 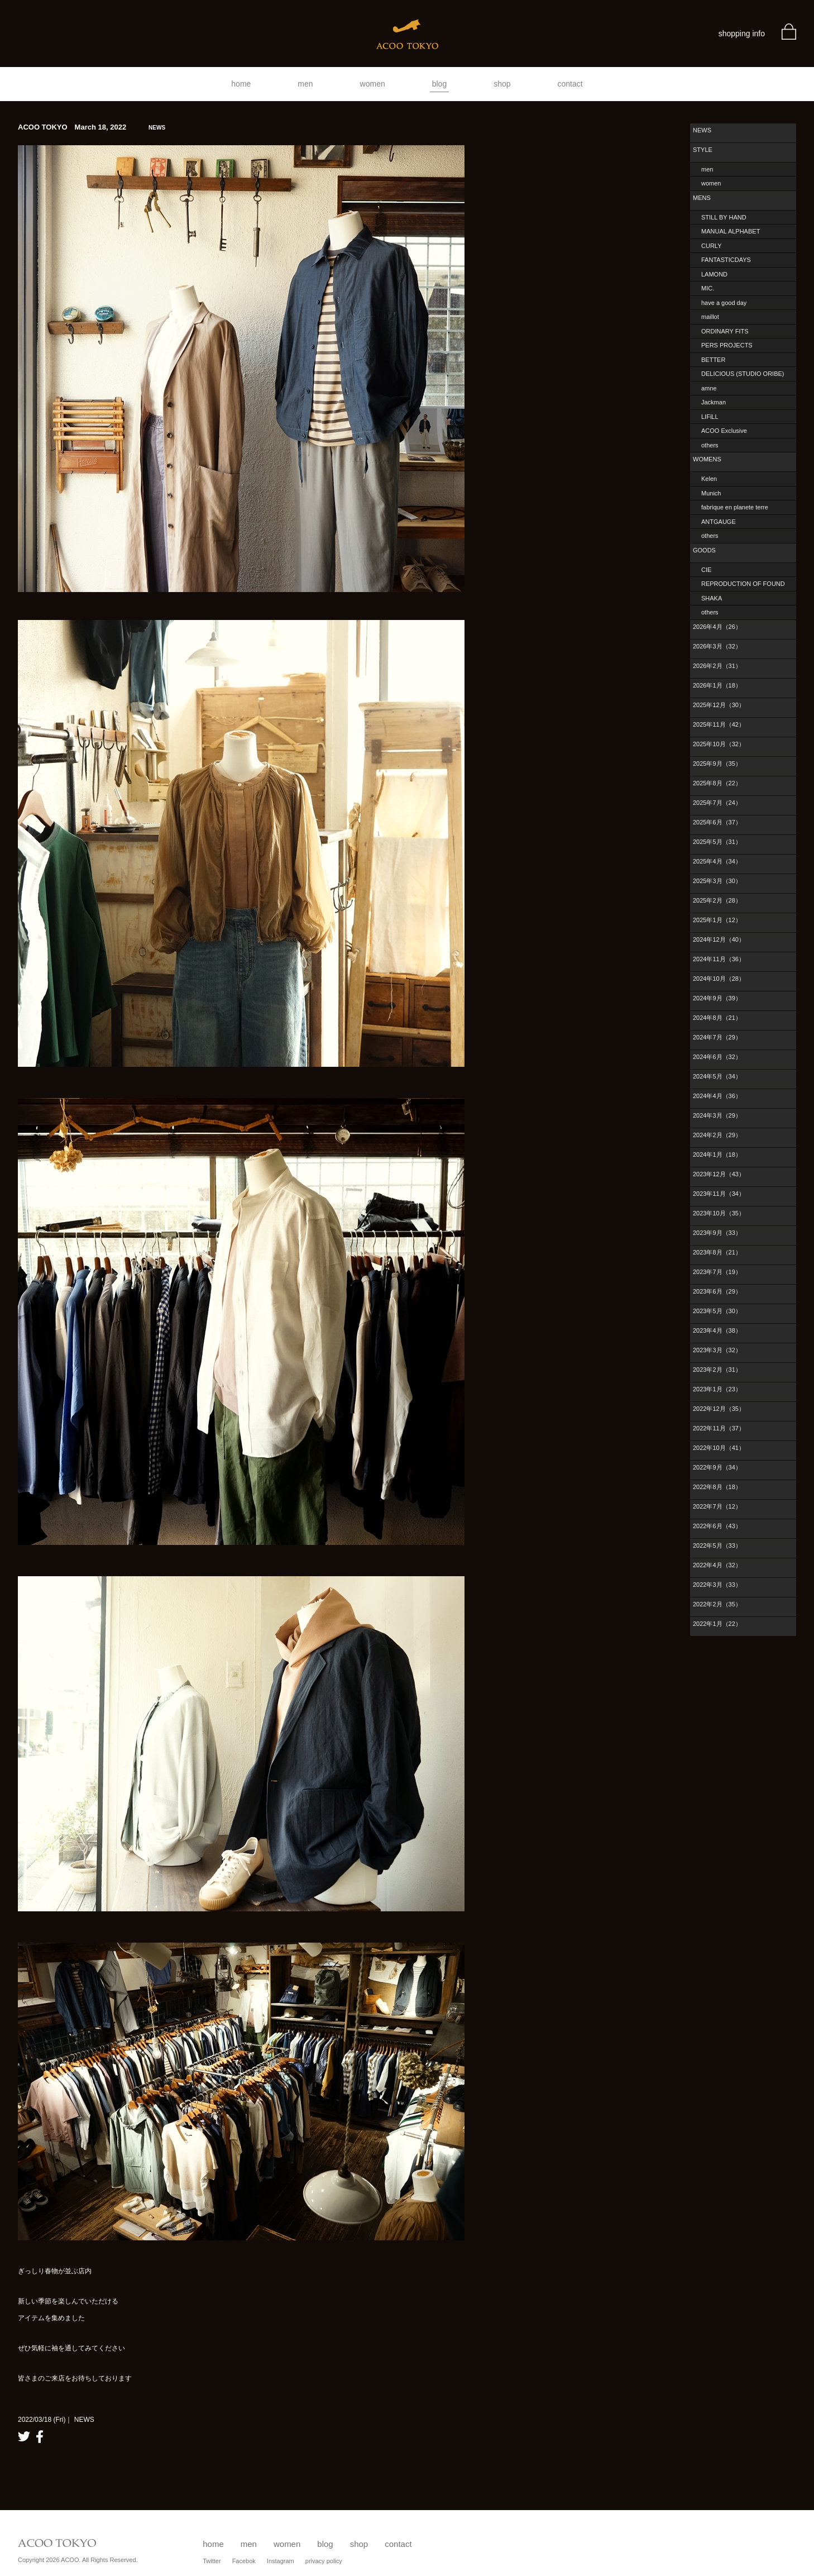 I want to click on 2026年3月（32）, so click(x=717, y=646).